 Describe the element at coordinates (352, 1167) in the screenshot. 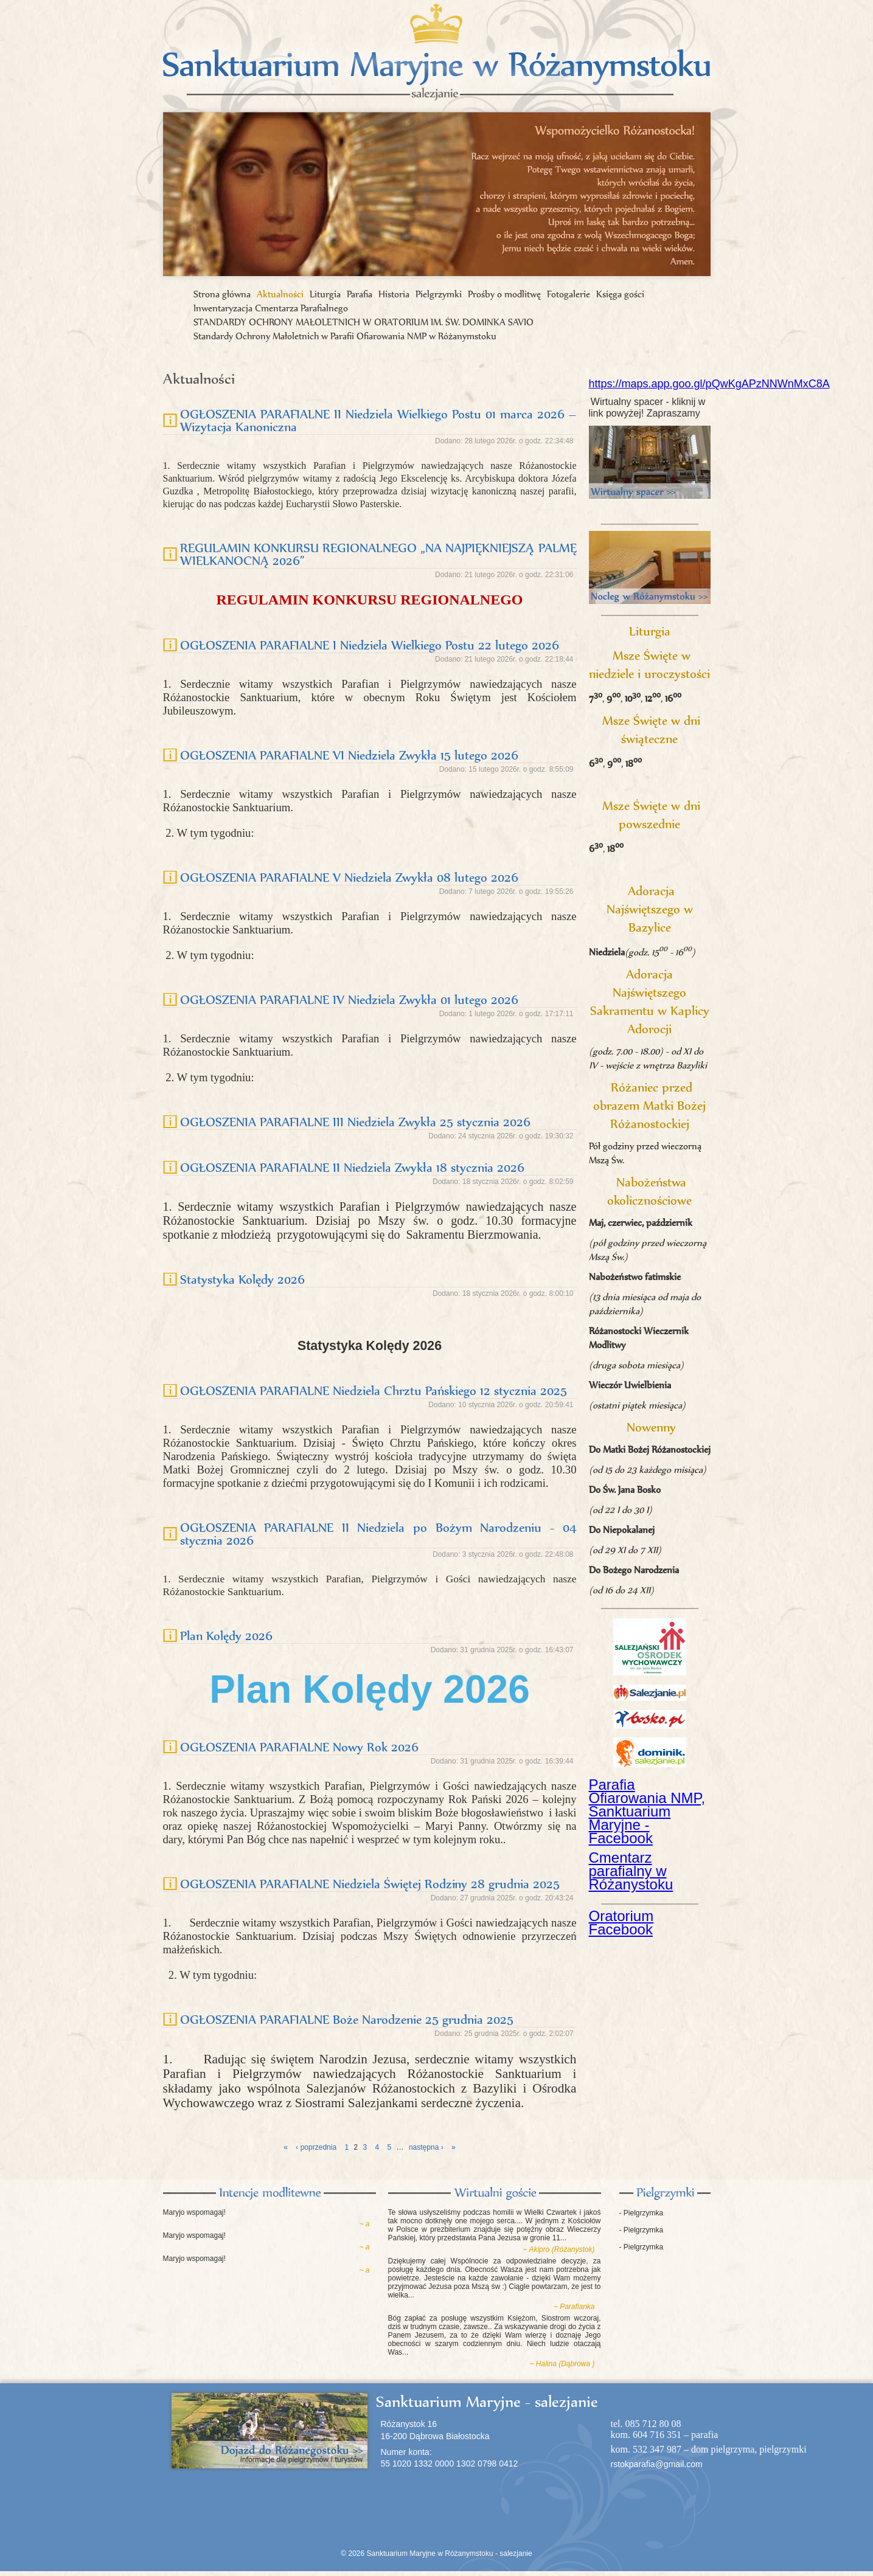

I see `OGŁOSZENIA PARAFIALNE II Niedziela Zwykła 18 stycznia 2026` at that location.